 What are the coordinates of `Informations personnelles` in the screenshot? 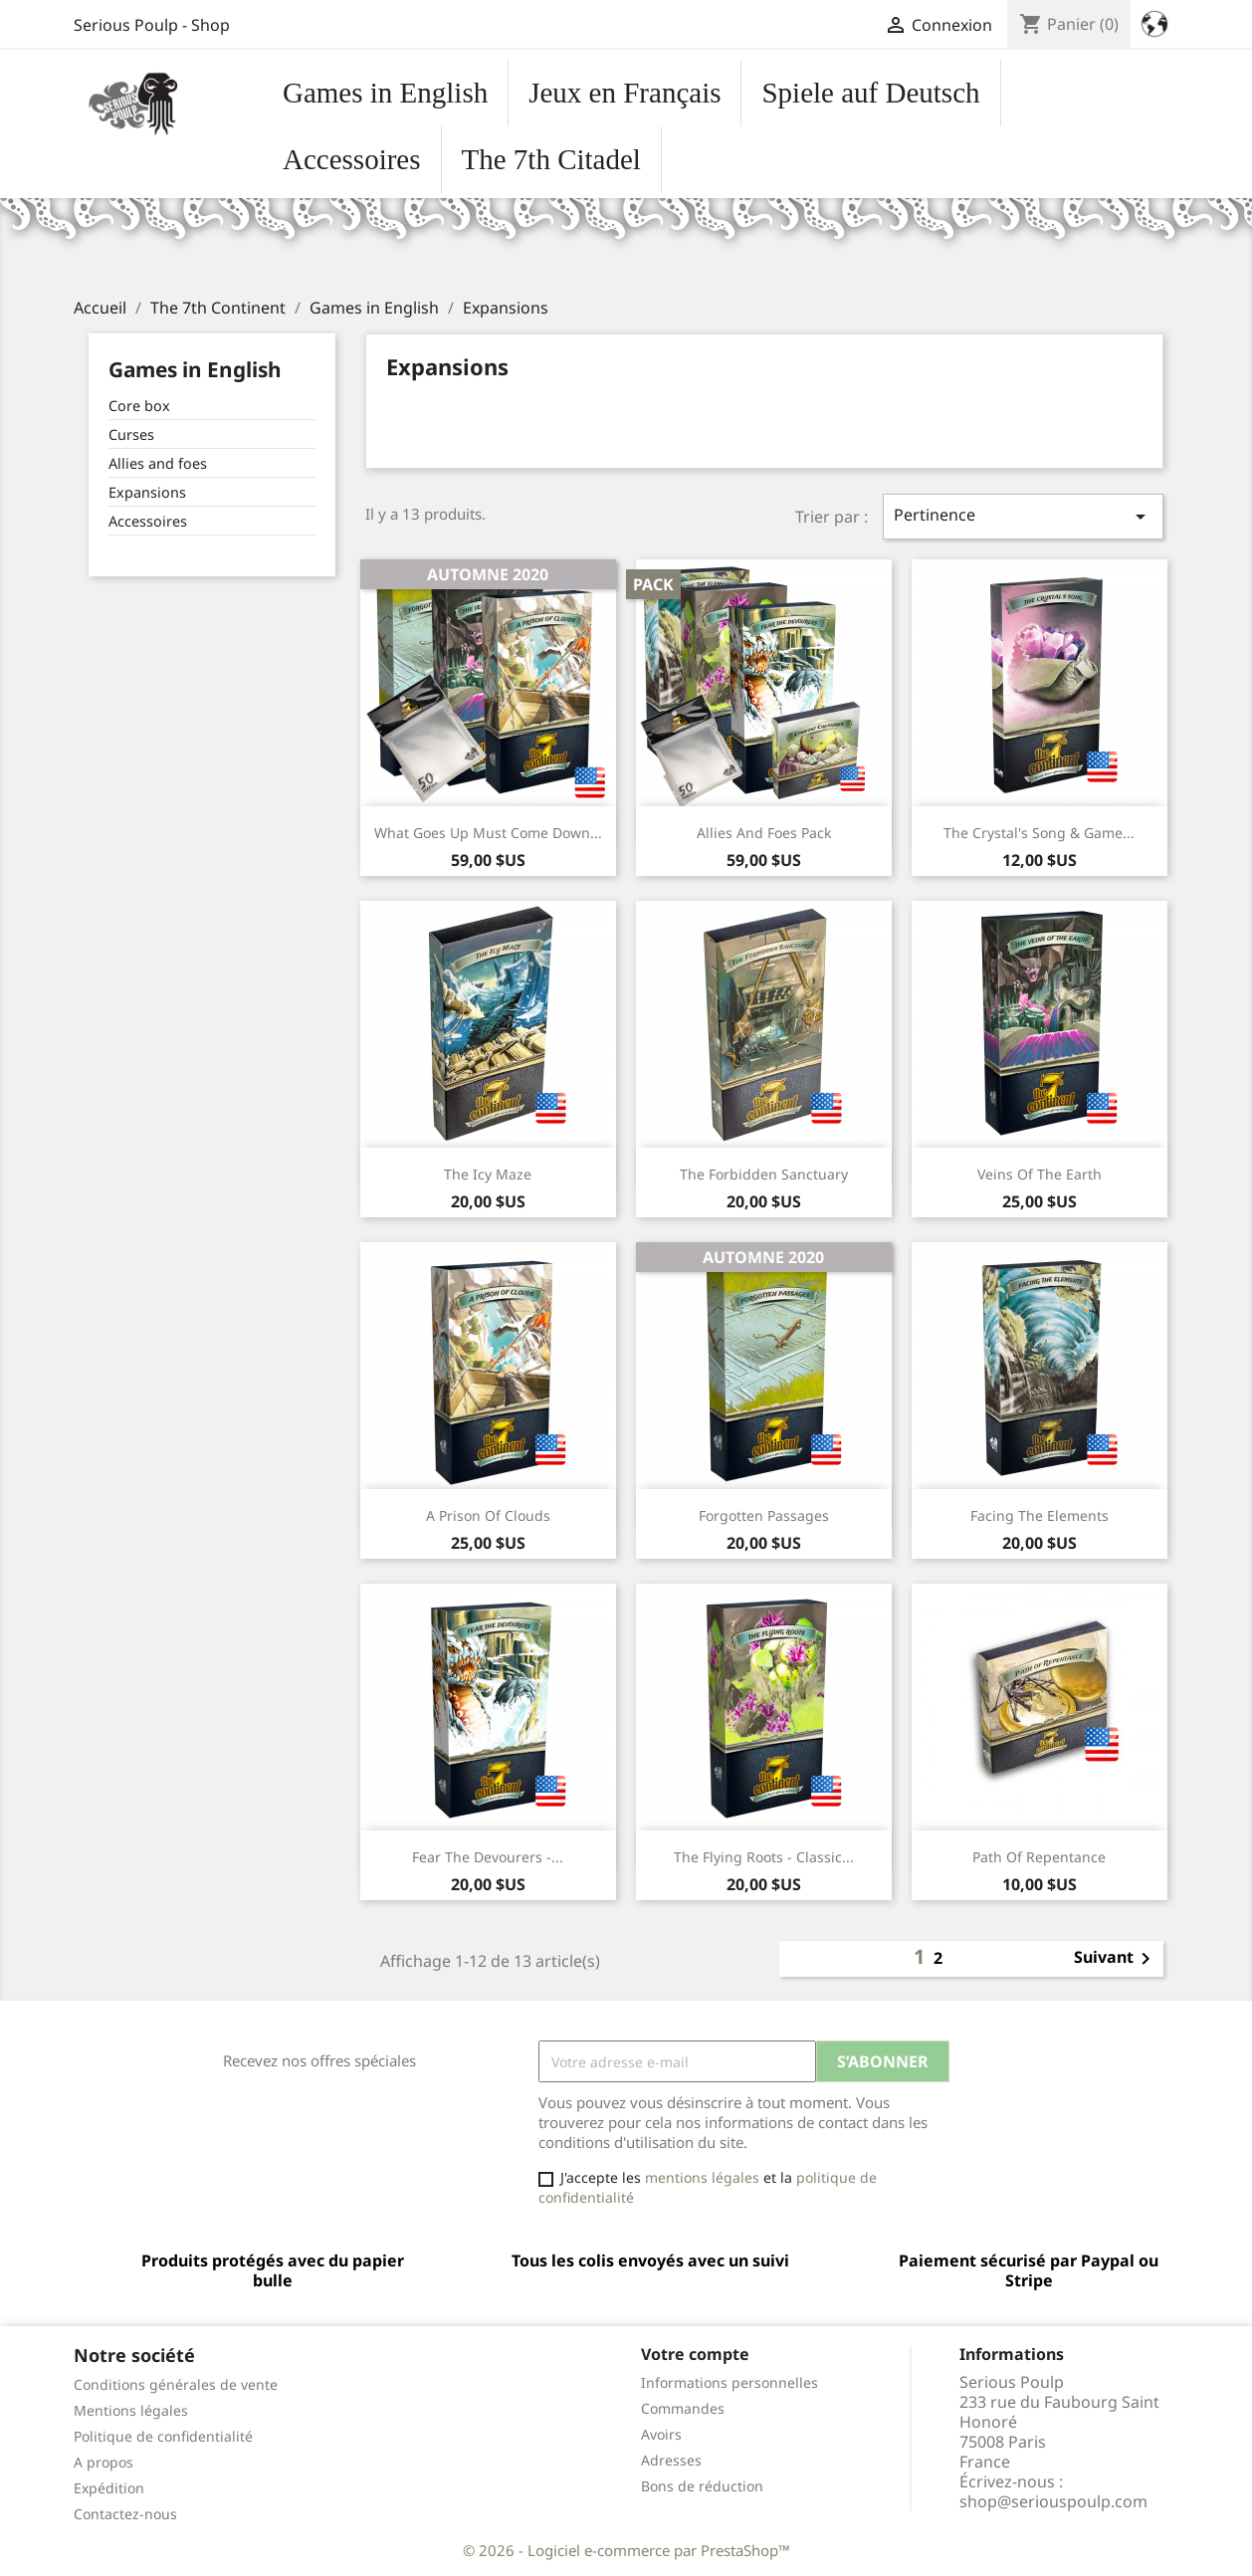 It's located at (729, 2382).